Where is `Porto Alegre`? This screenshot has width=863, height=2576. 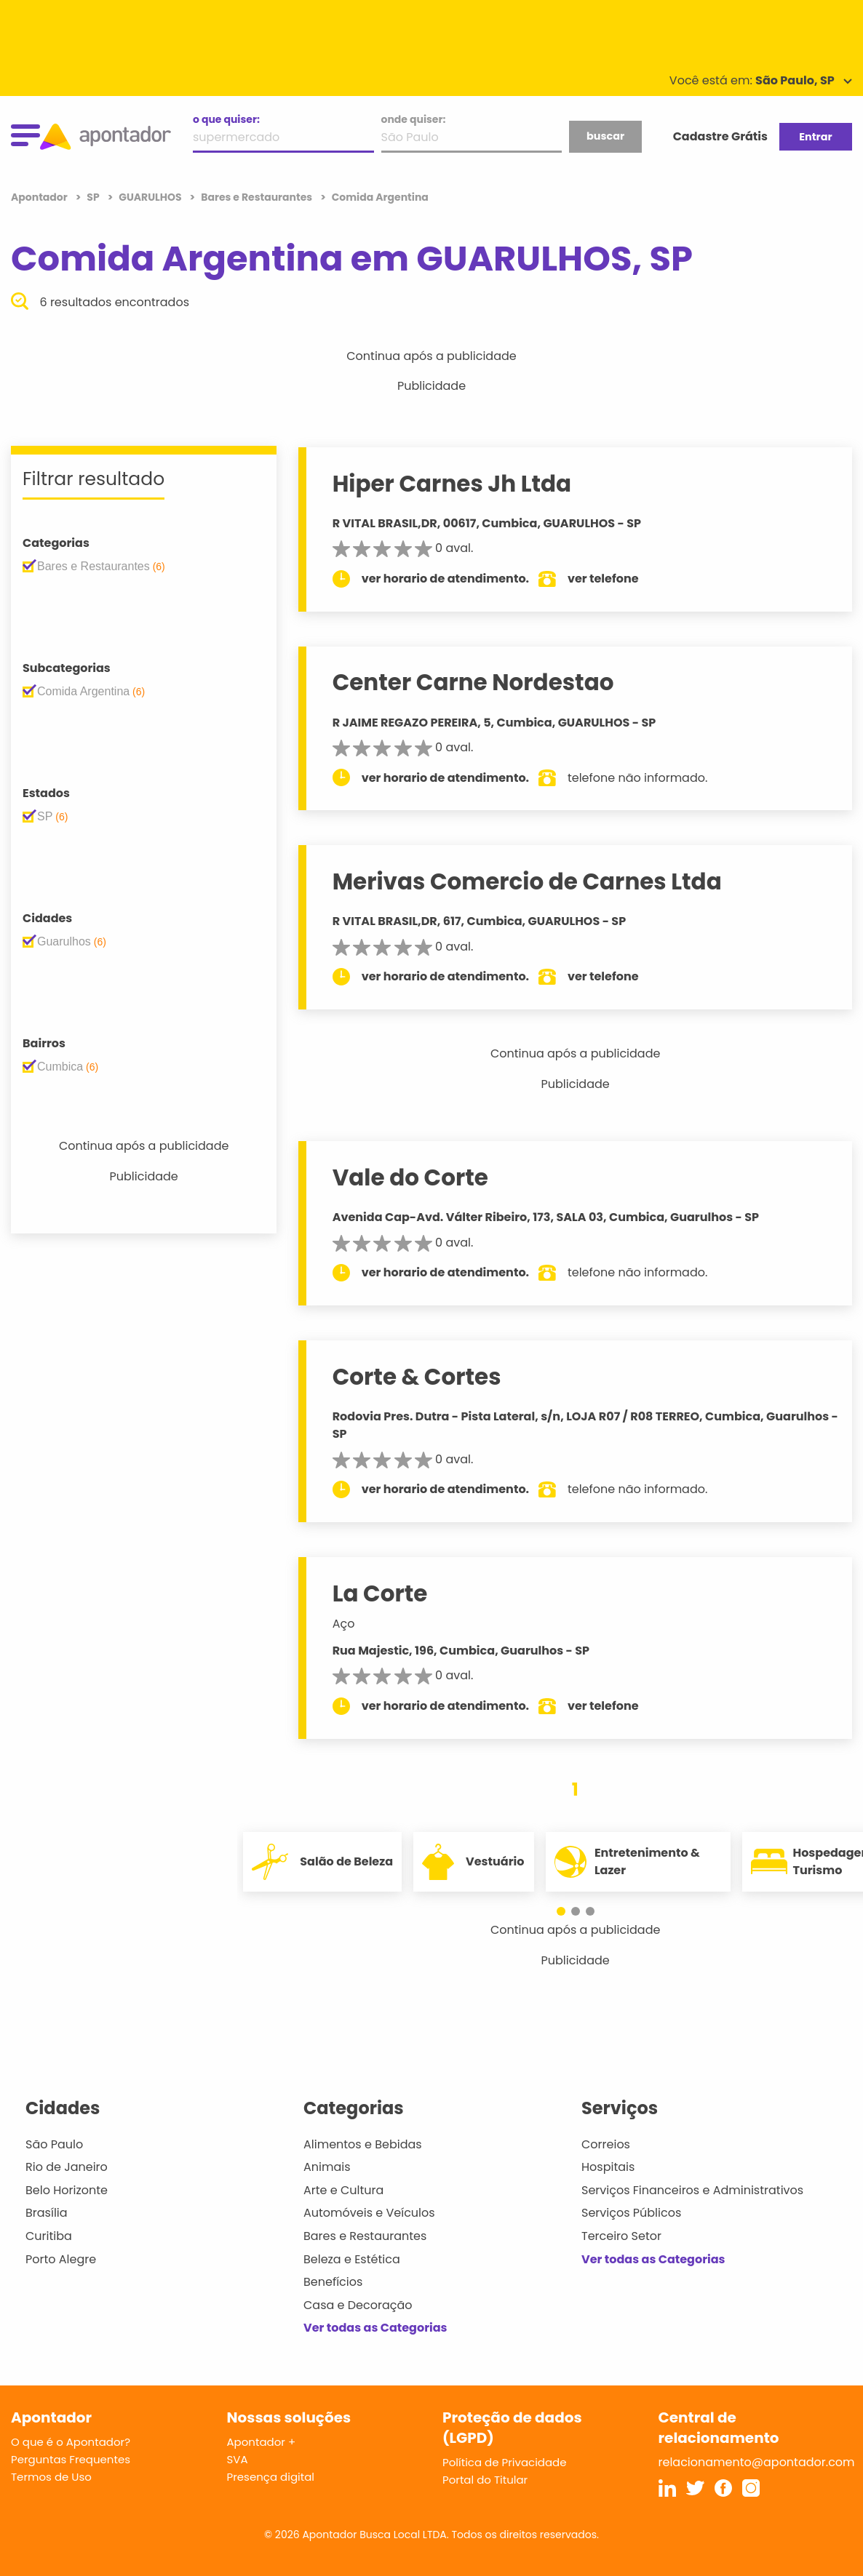 Porto Alegre is located at coordinates (60, 2259).